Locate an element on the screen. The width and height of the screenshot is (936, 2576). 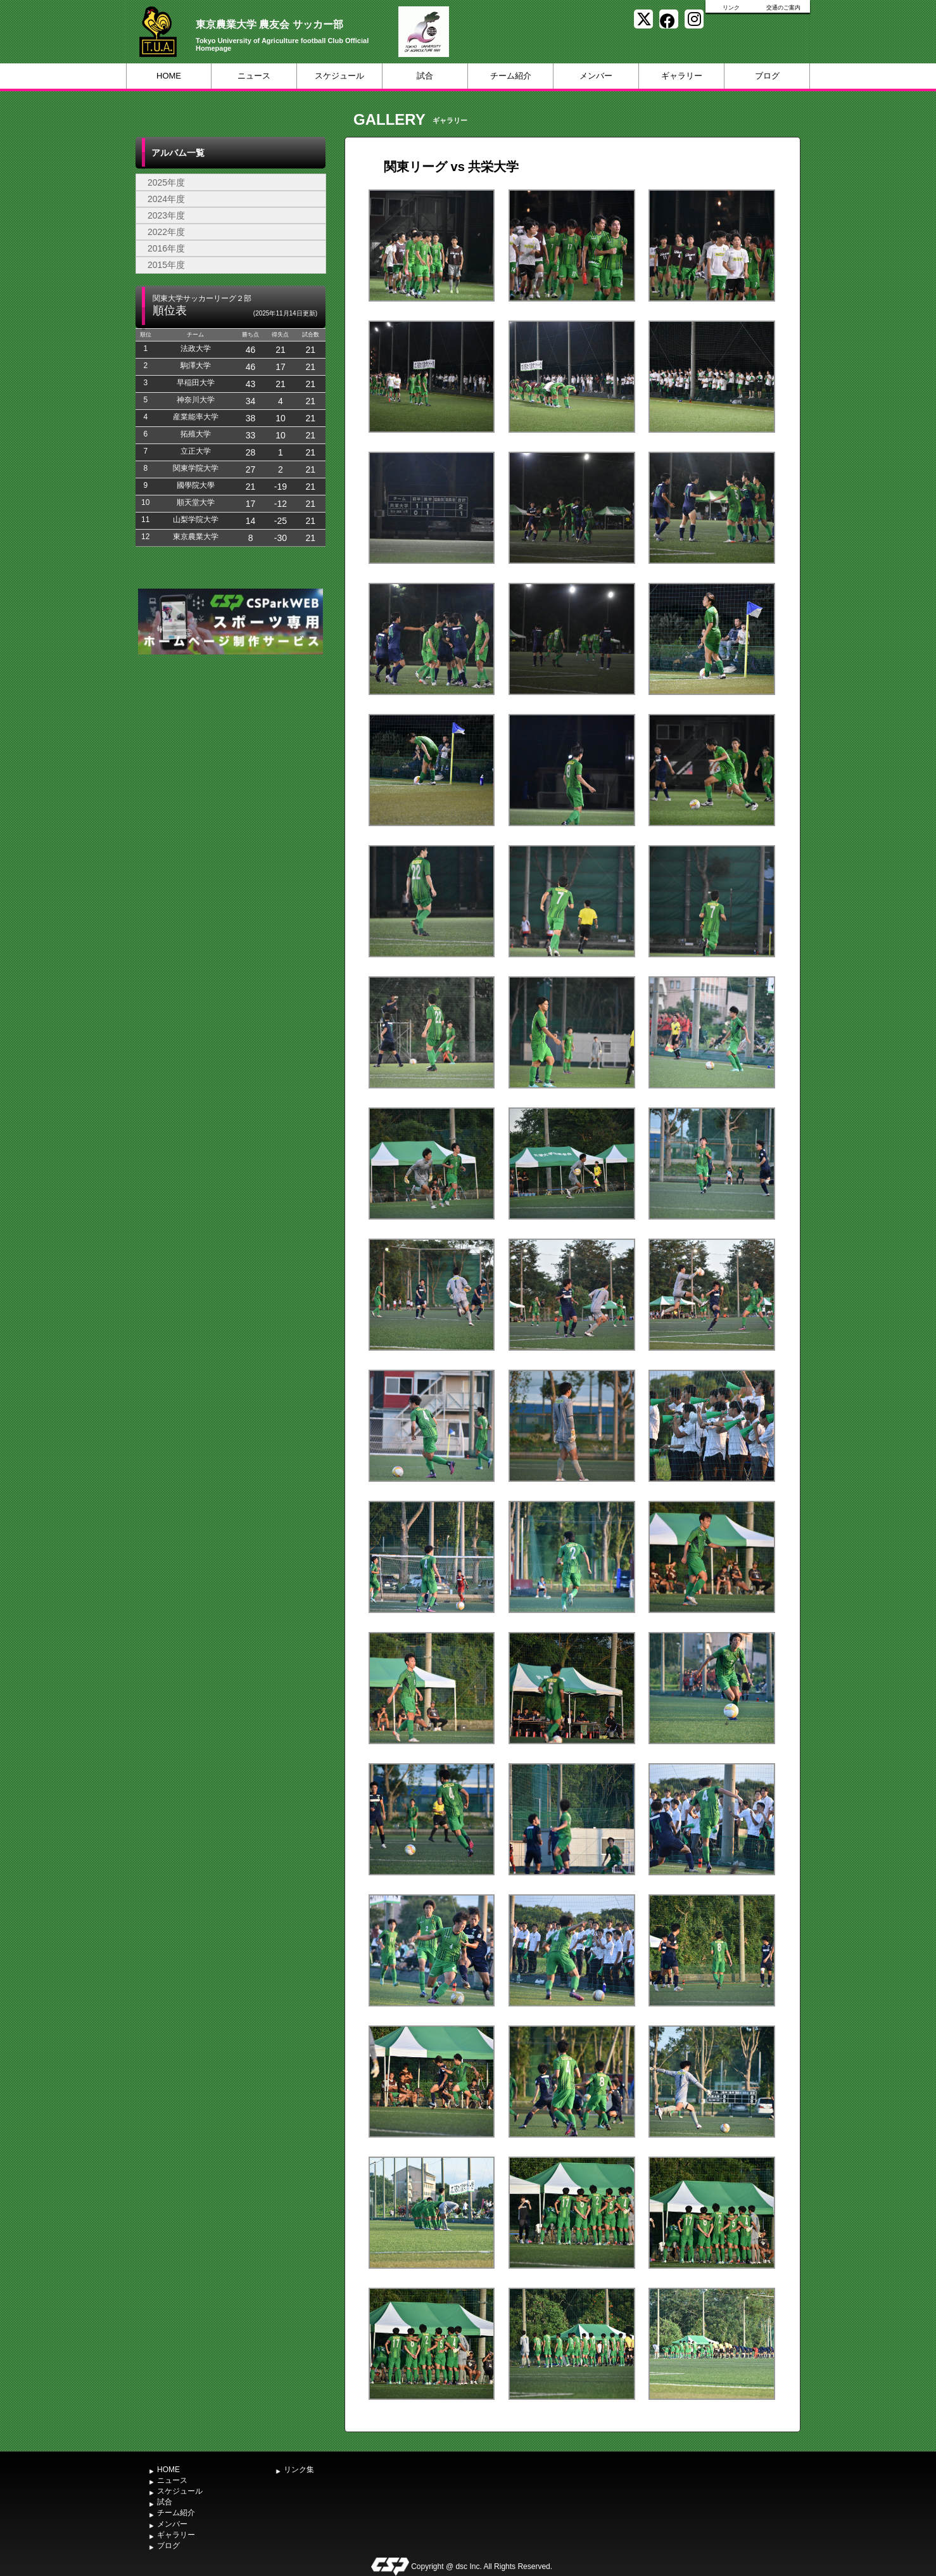
2024年度 is located at coordinates (166, 199).